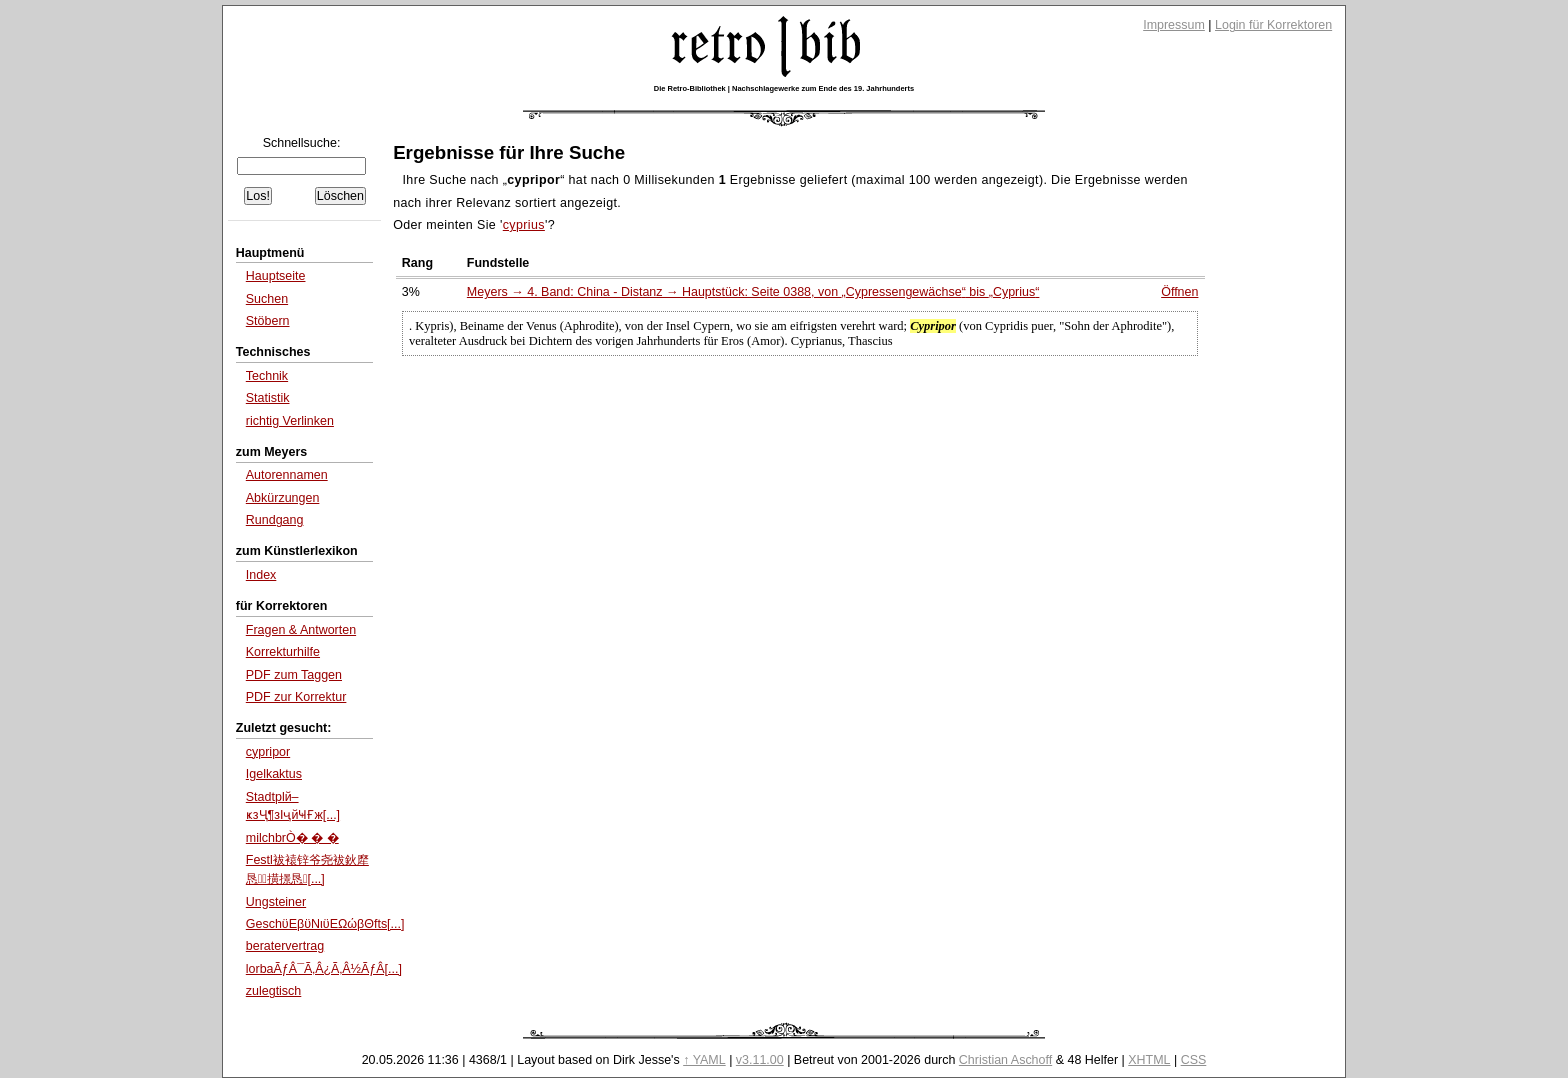 The width and height of the screenshot is (1568, 1078). Describe the element at coordinates (283, 498) in the screenshot. I see `Abkürzungen` at that location.